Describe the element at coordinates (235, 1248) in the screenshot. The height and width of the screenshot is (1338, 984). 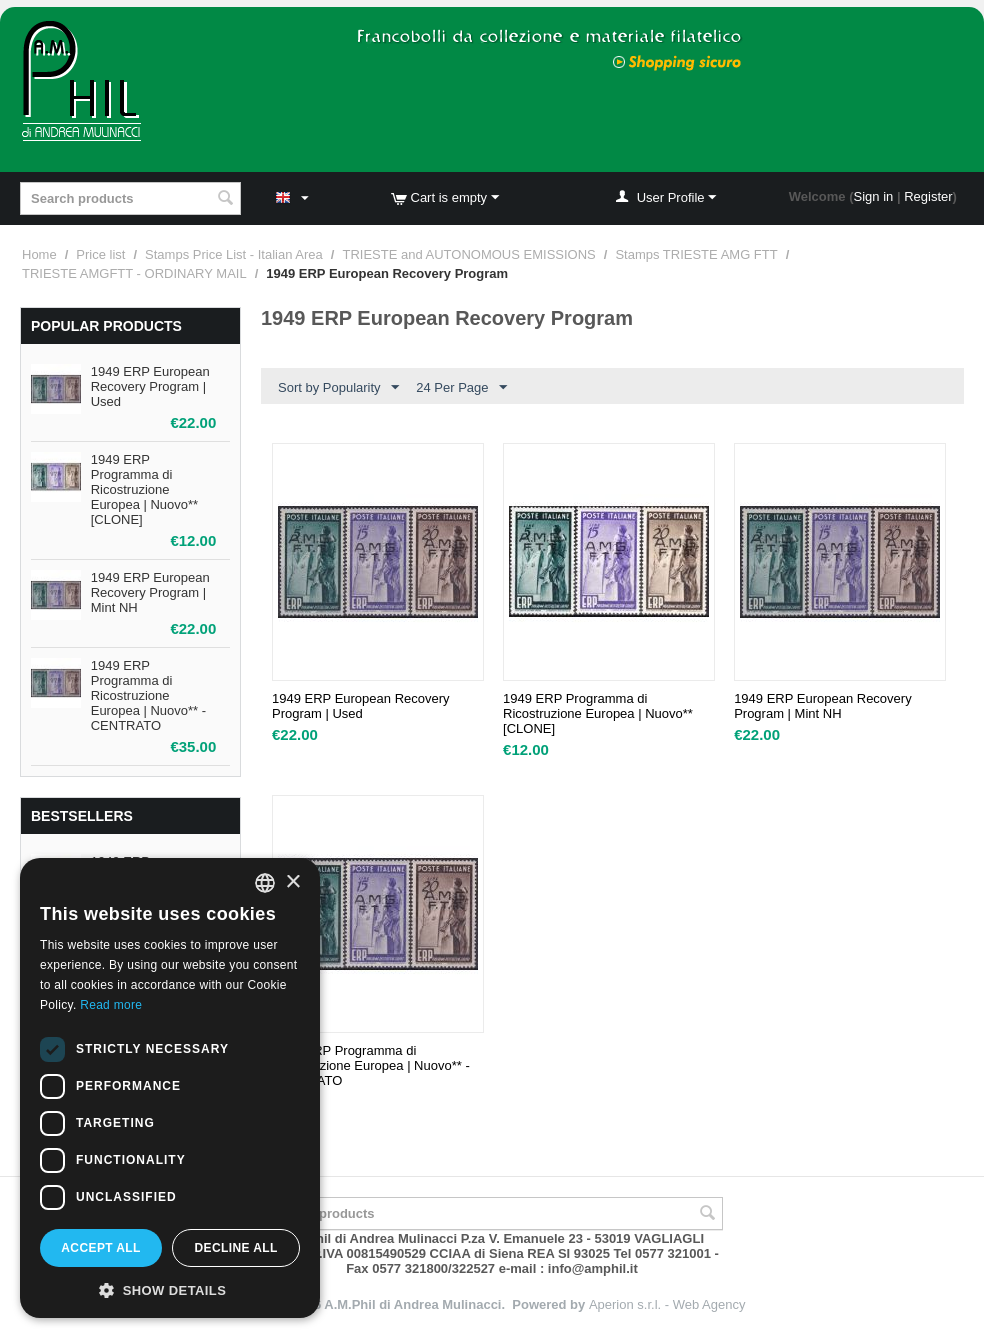
I see `Decline all [button]` at that location.